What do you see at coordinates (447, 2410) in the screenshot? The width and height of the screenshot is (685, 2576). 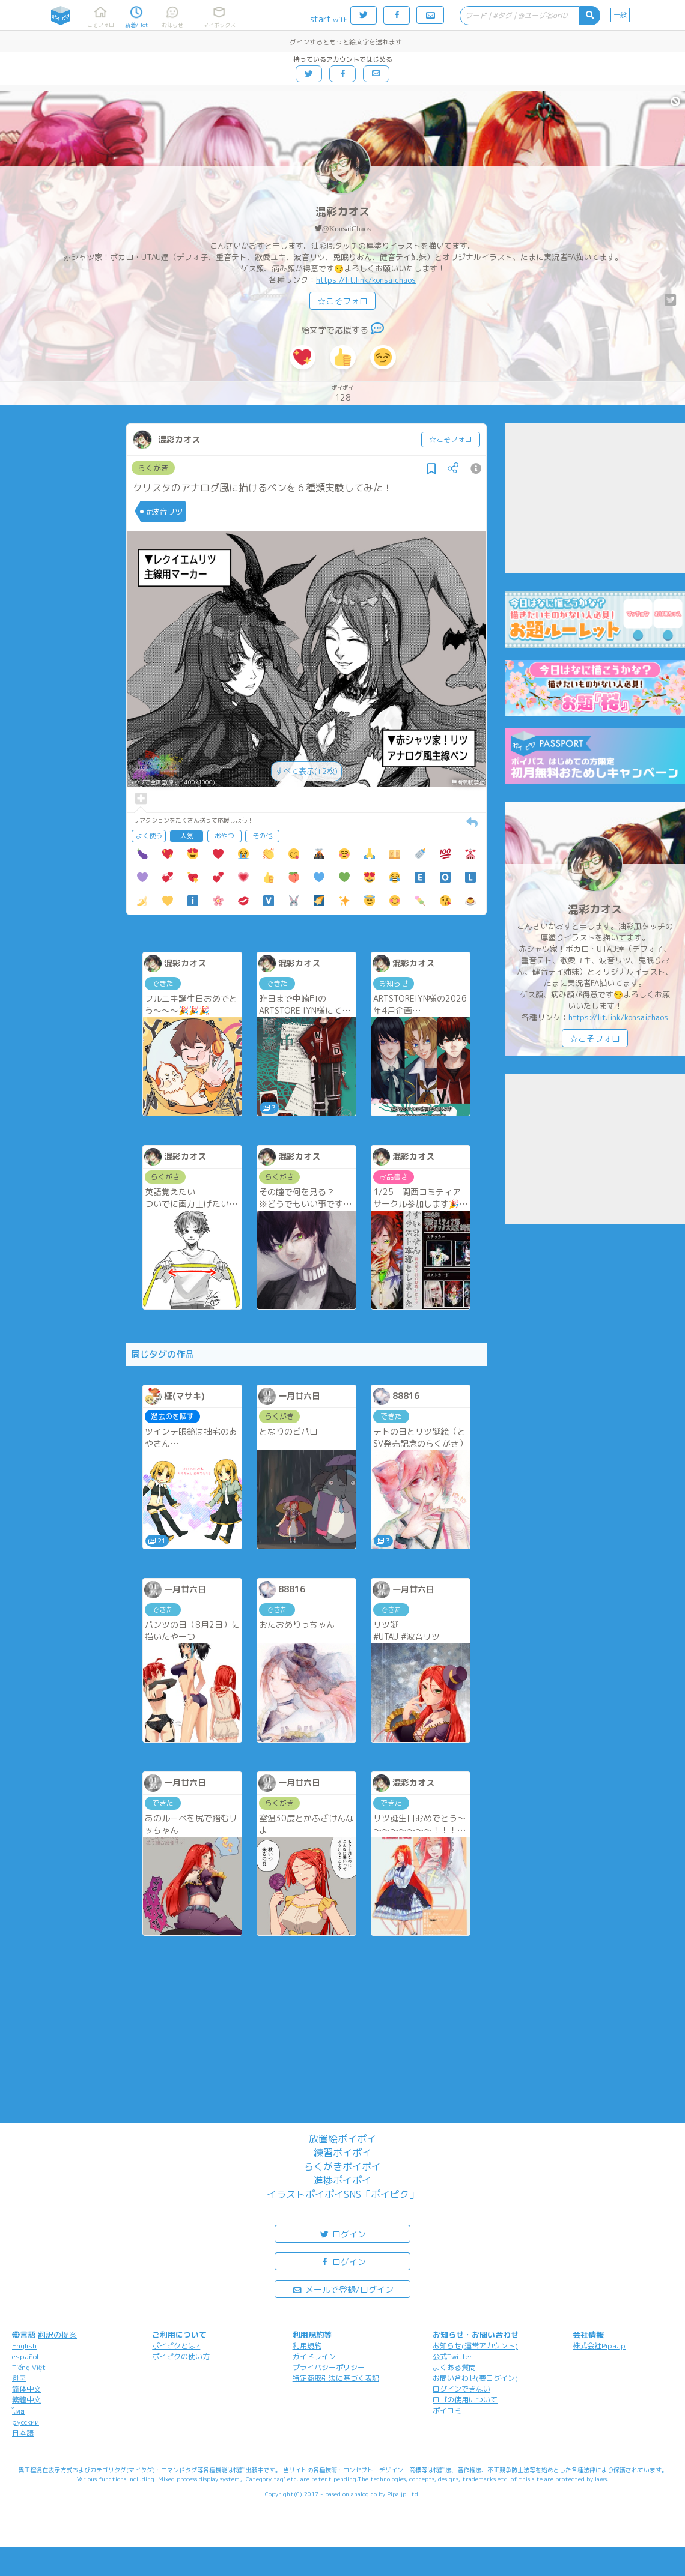 I see `ポイコミ` at bounding box center [447, 2410].